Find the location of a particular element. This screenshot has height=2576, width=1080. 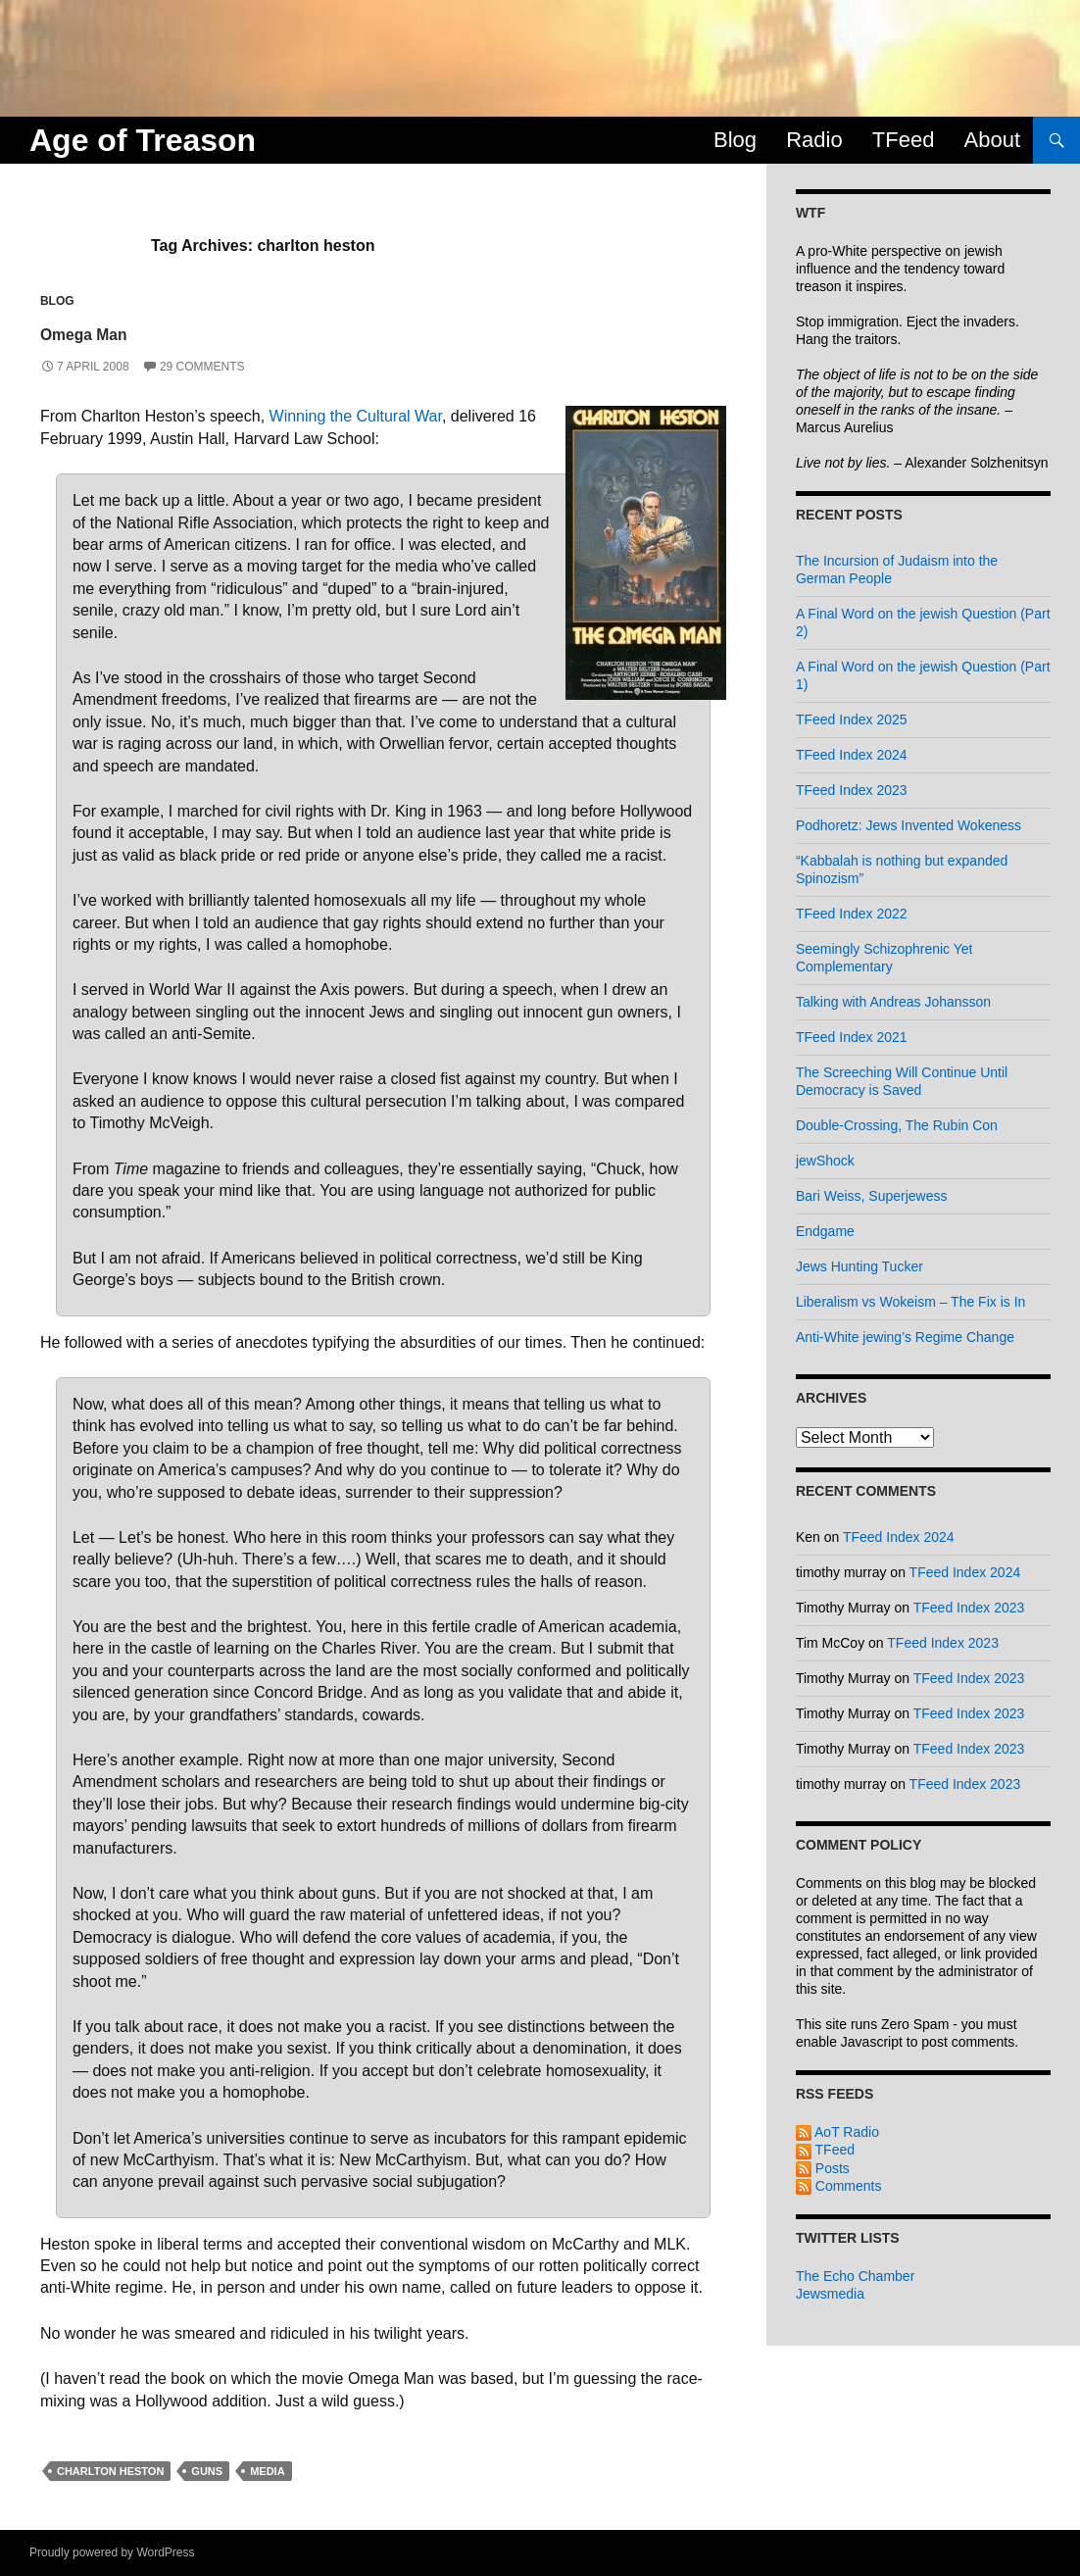

Proudly powered by WordPress is located at coordinates (112, 2552).